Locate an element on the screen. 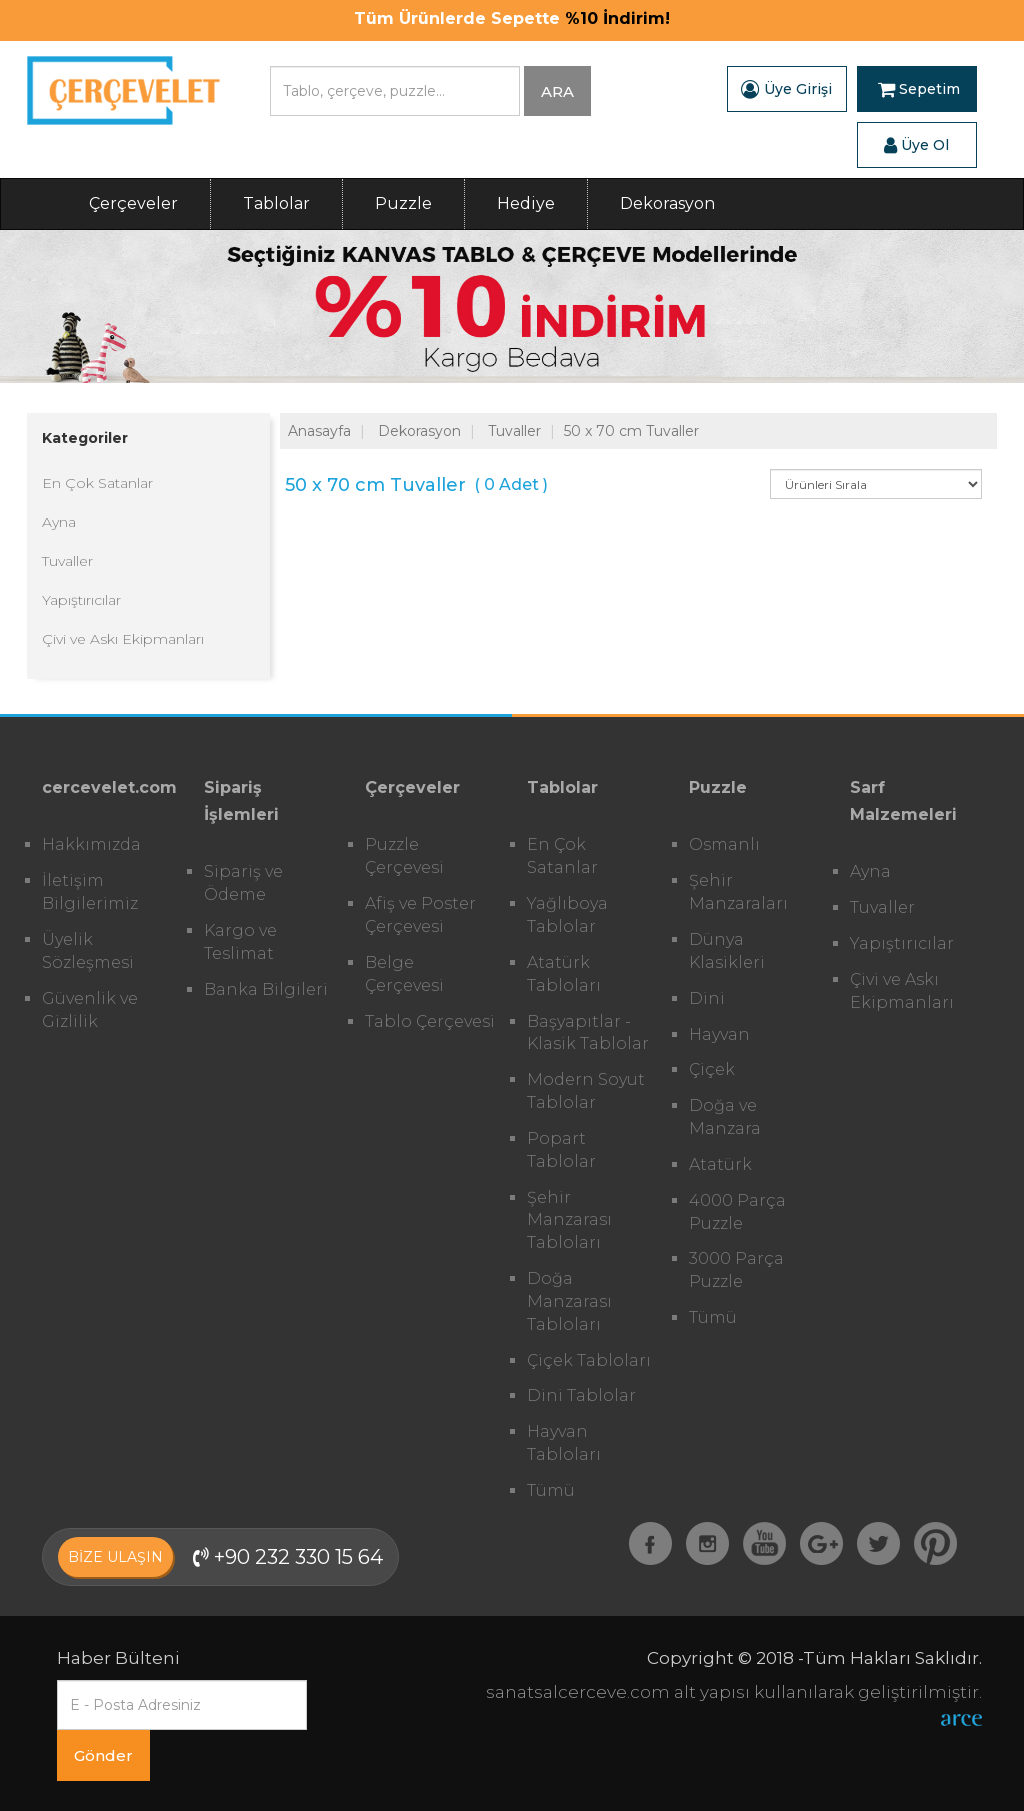 The image size is (1024, 1811). Başyapıtlar - Klasik Tablolar is located at coordinates (588, 1033).